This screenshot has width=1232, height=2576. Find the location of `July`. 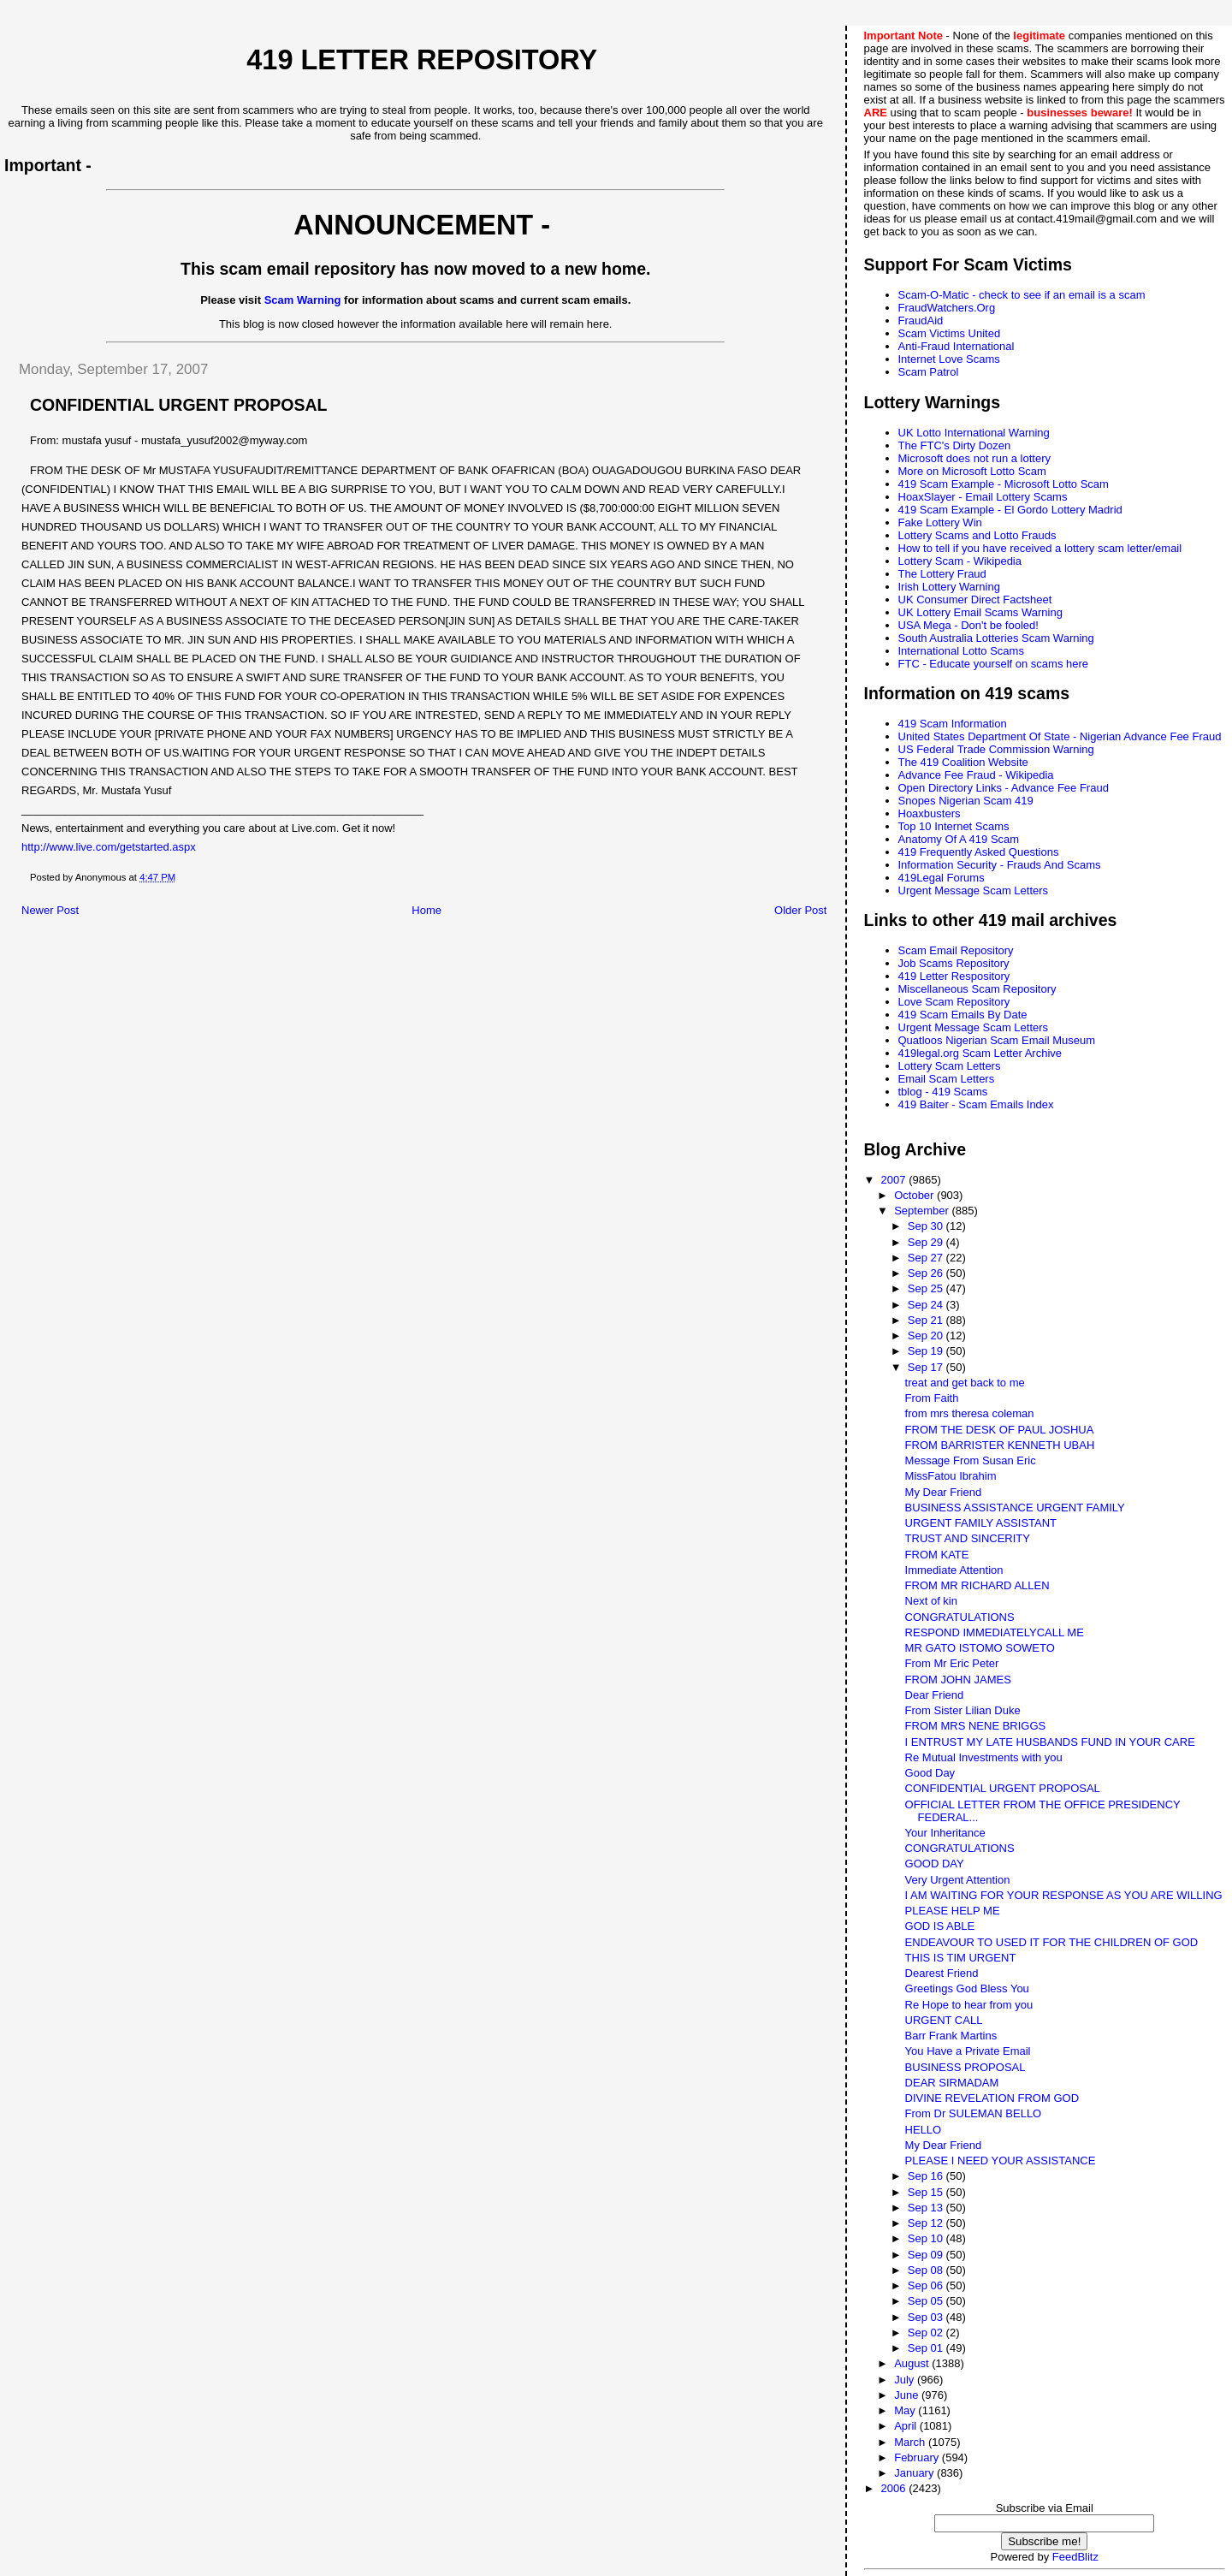

July is located at coordinates (905, 2379).